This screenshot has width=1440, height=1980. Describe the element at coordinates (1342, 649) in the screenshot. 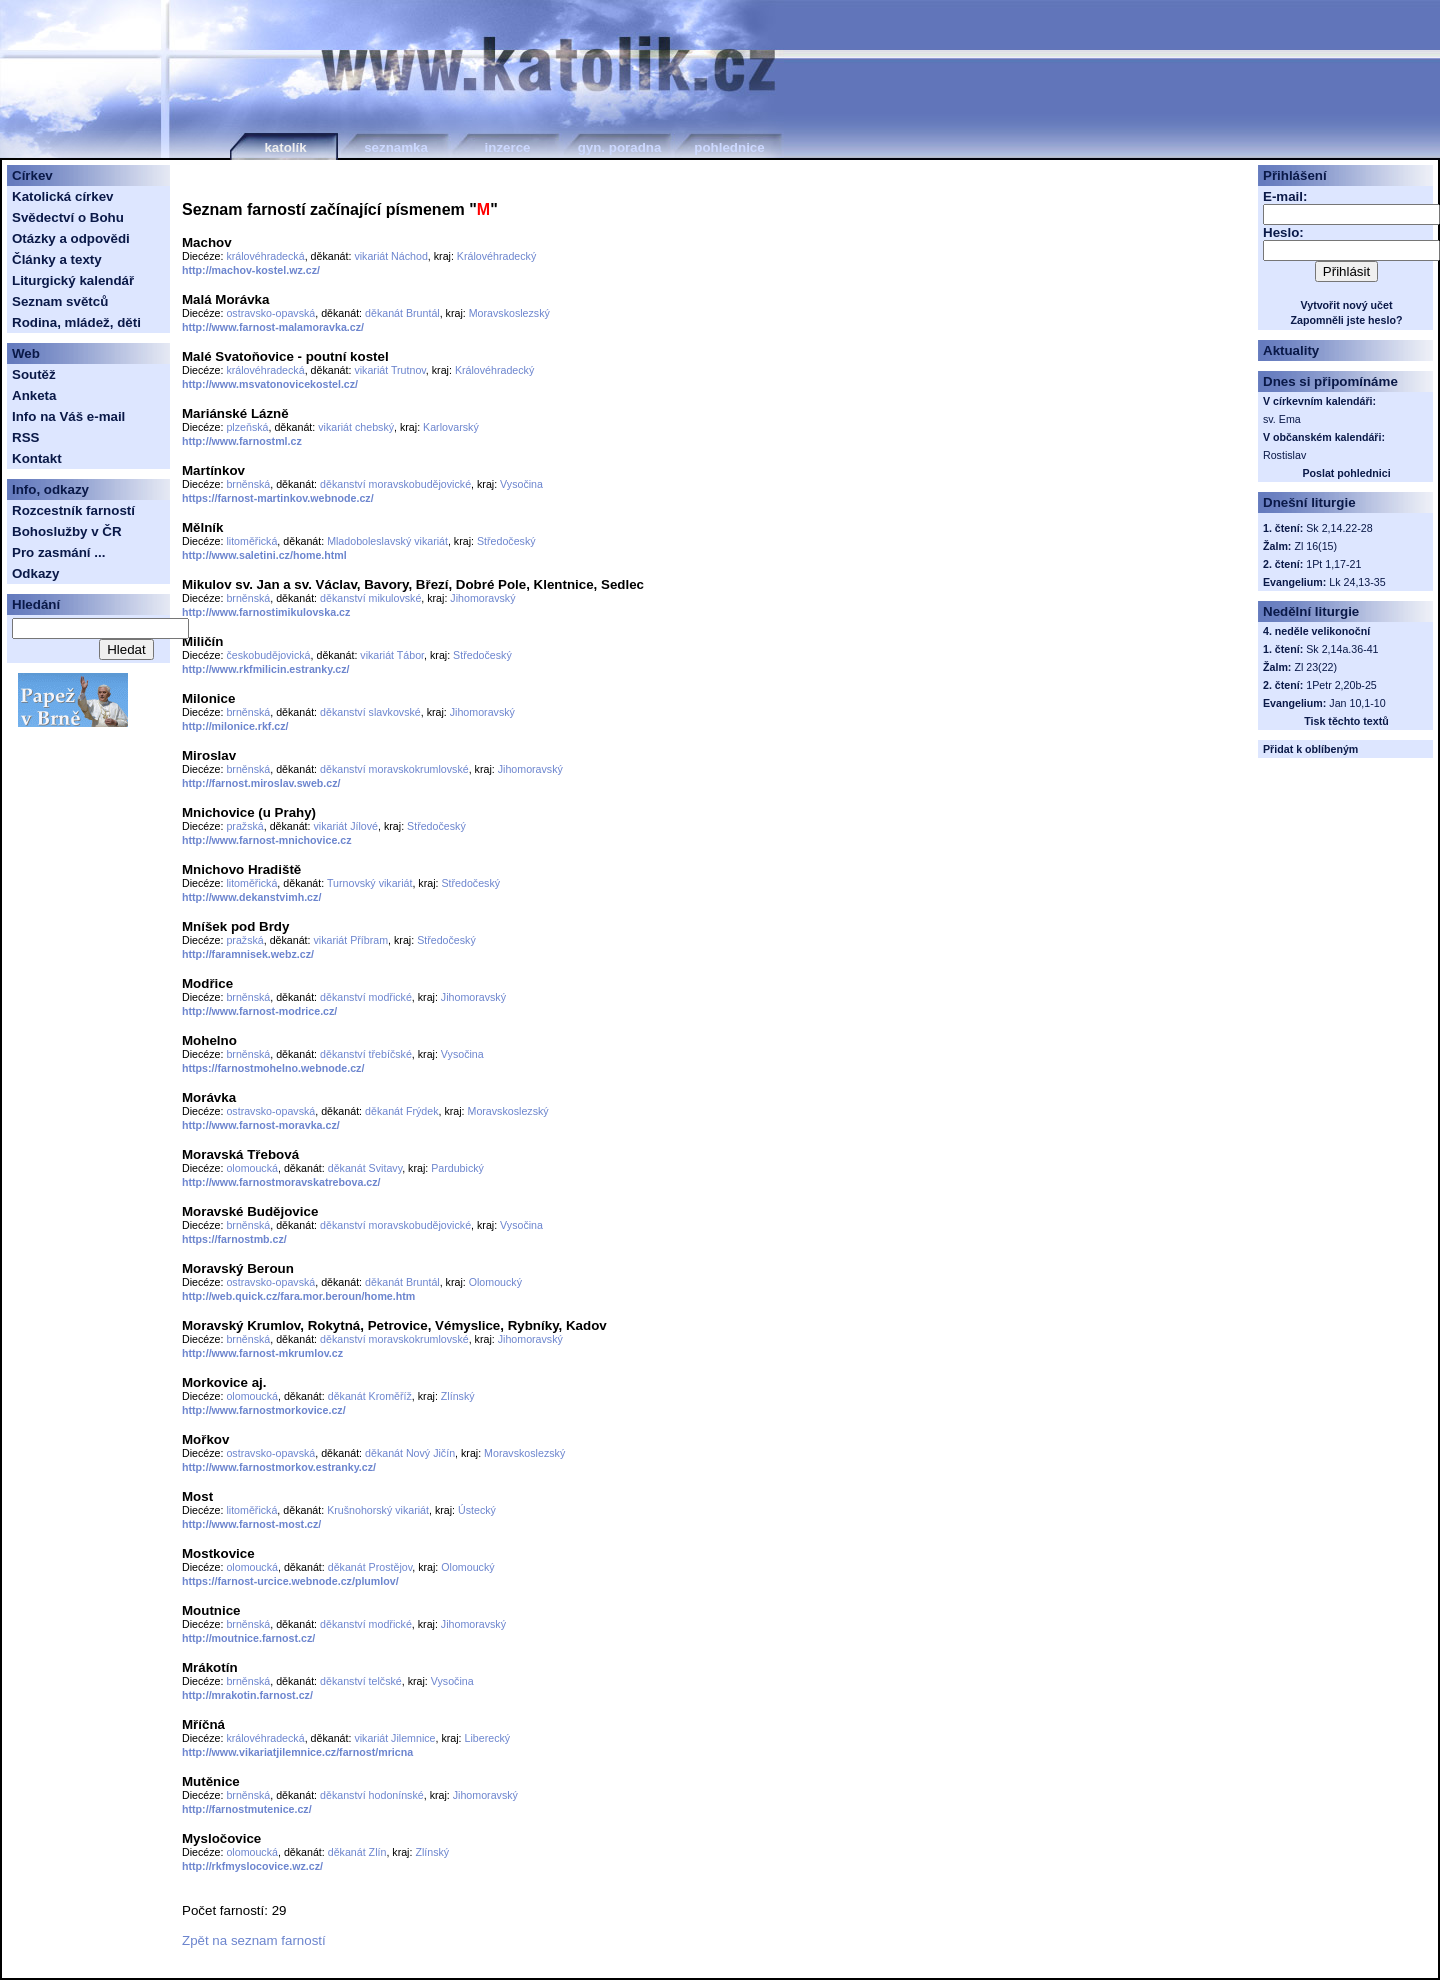

I see `Sk 2,14a.36-41` at that location.